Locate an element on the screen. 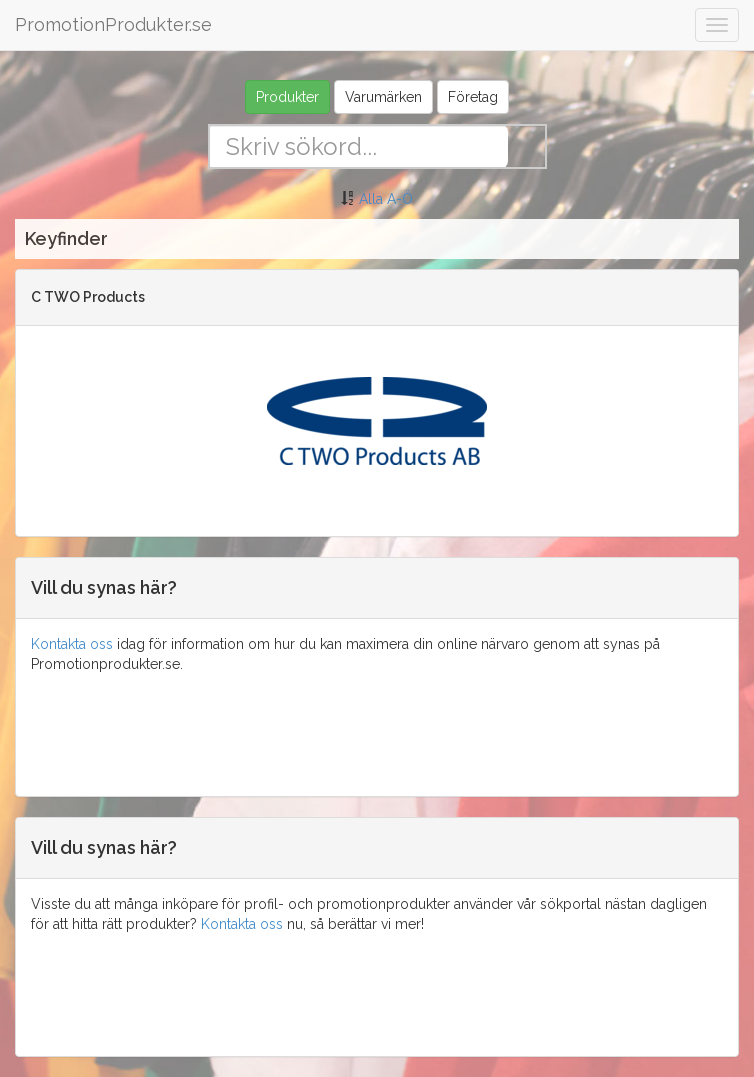 The height and width of the screenshot is (1077, 754). PromotionProdukter.se is located at coordinates (113, 24).